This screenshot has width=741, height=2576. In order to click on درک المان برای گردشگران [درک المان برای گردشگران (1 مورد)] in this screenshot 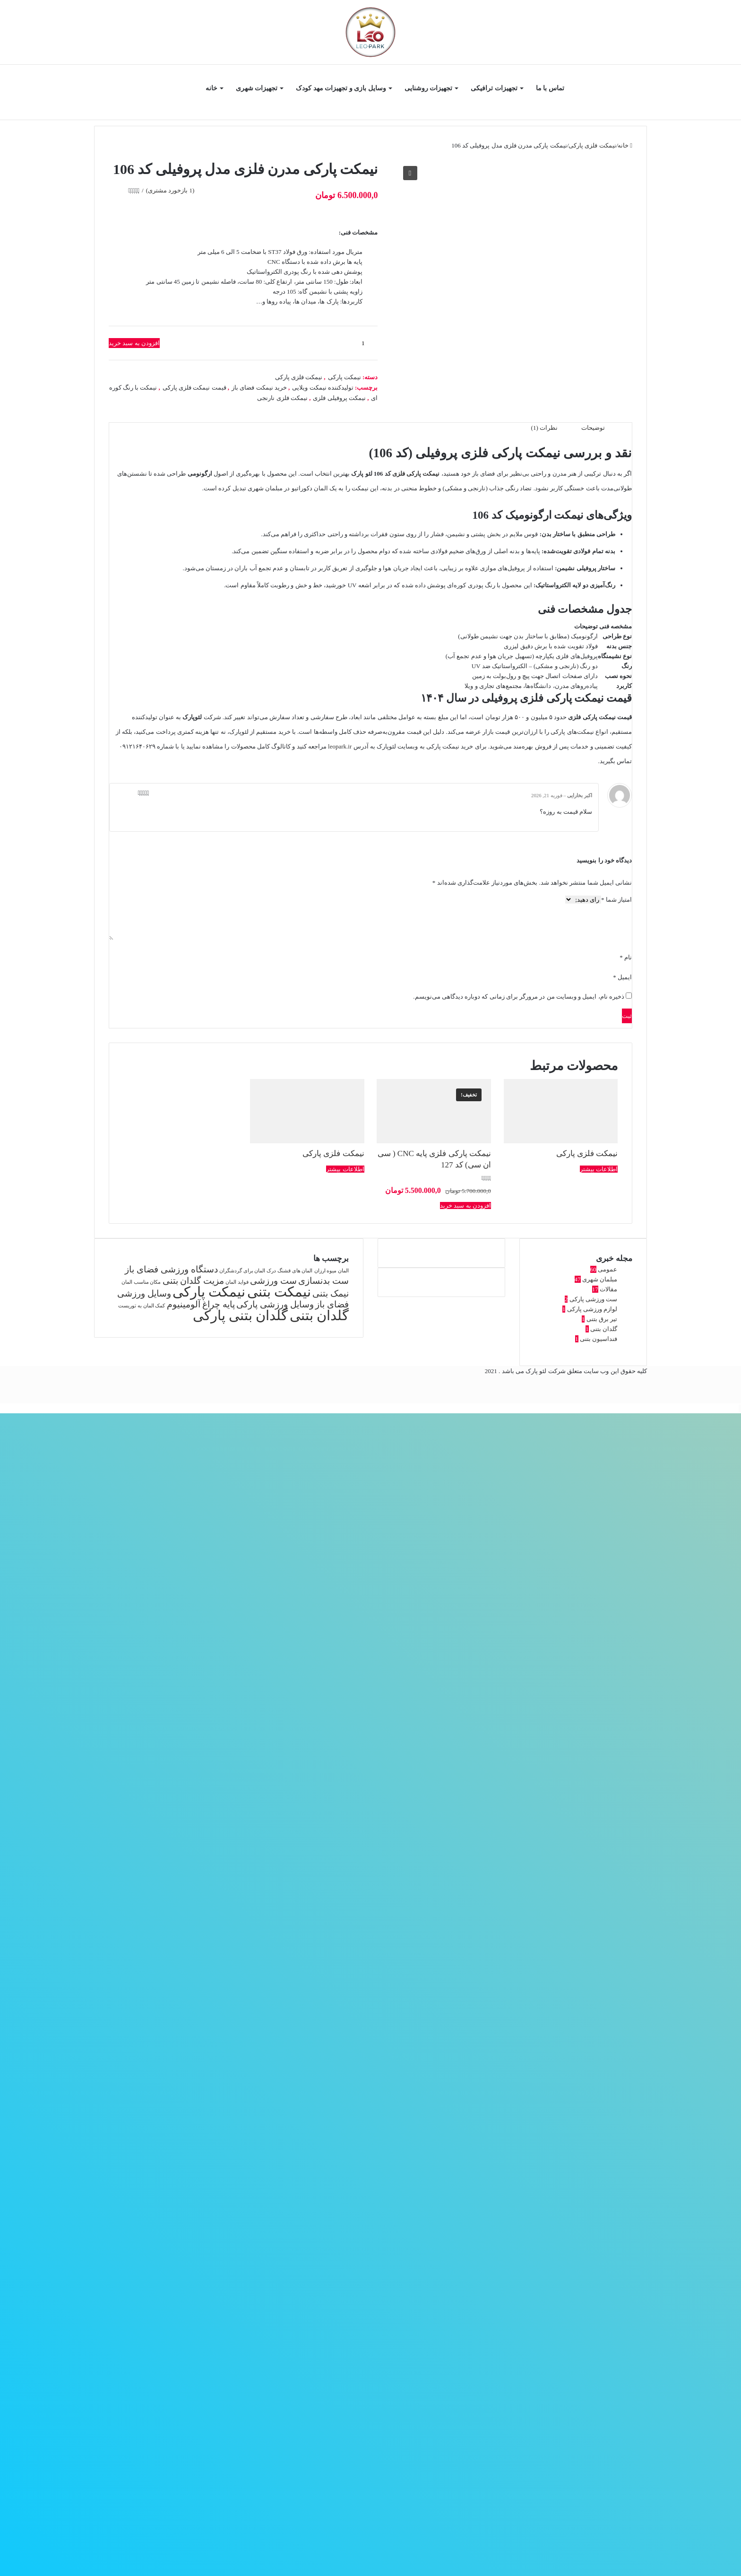, I will do `click(247, 1270)`.